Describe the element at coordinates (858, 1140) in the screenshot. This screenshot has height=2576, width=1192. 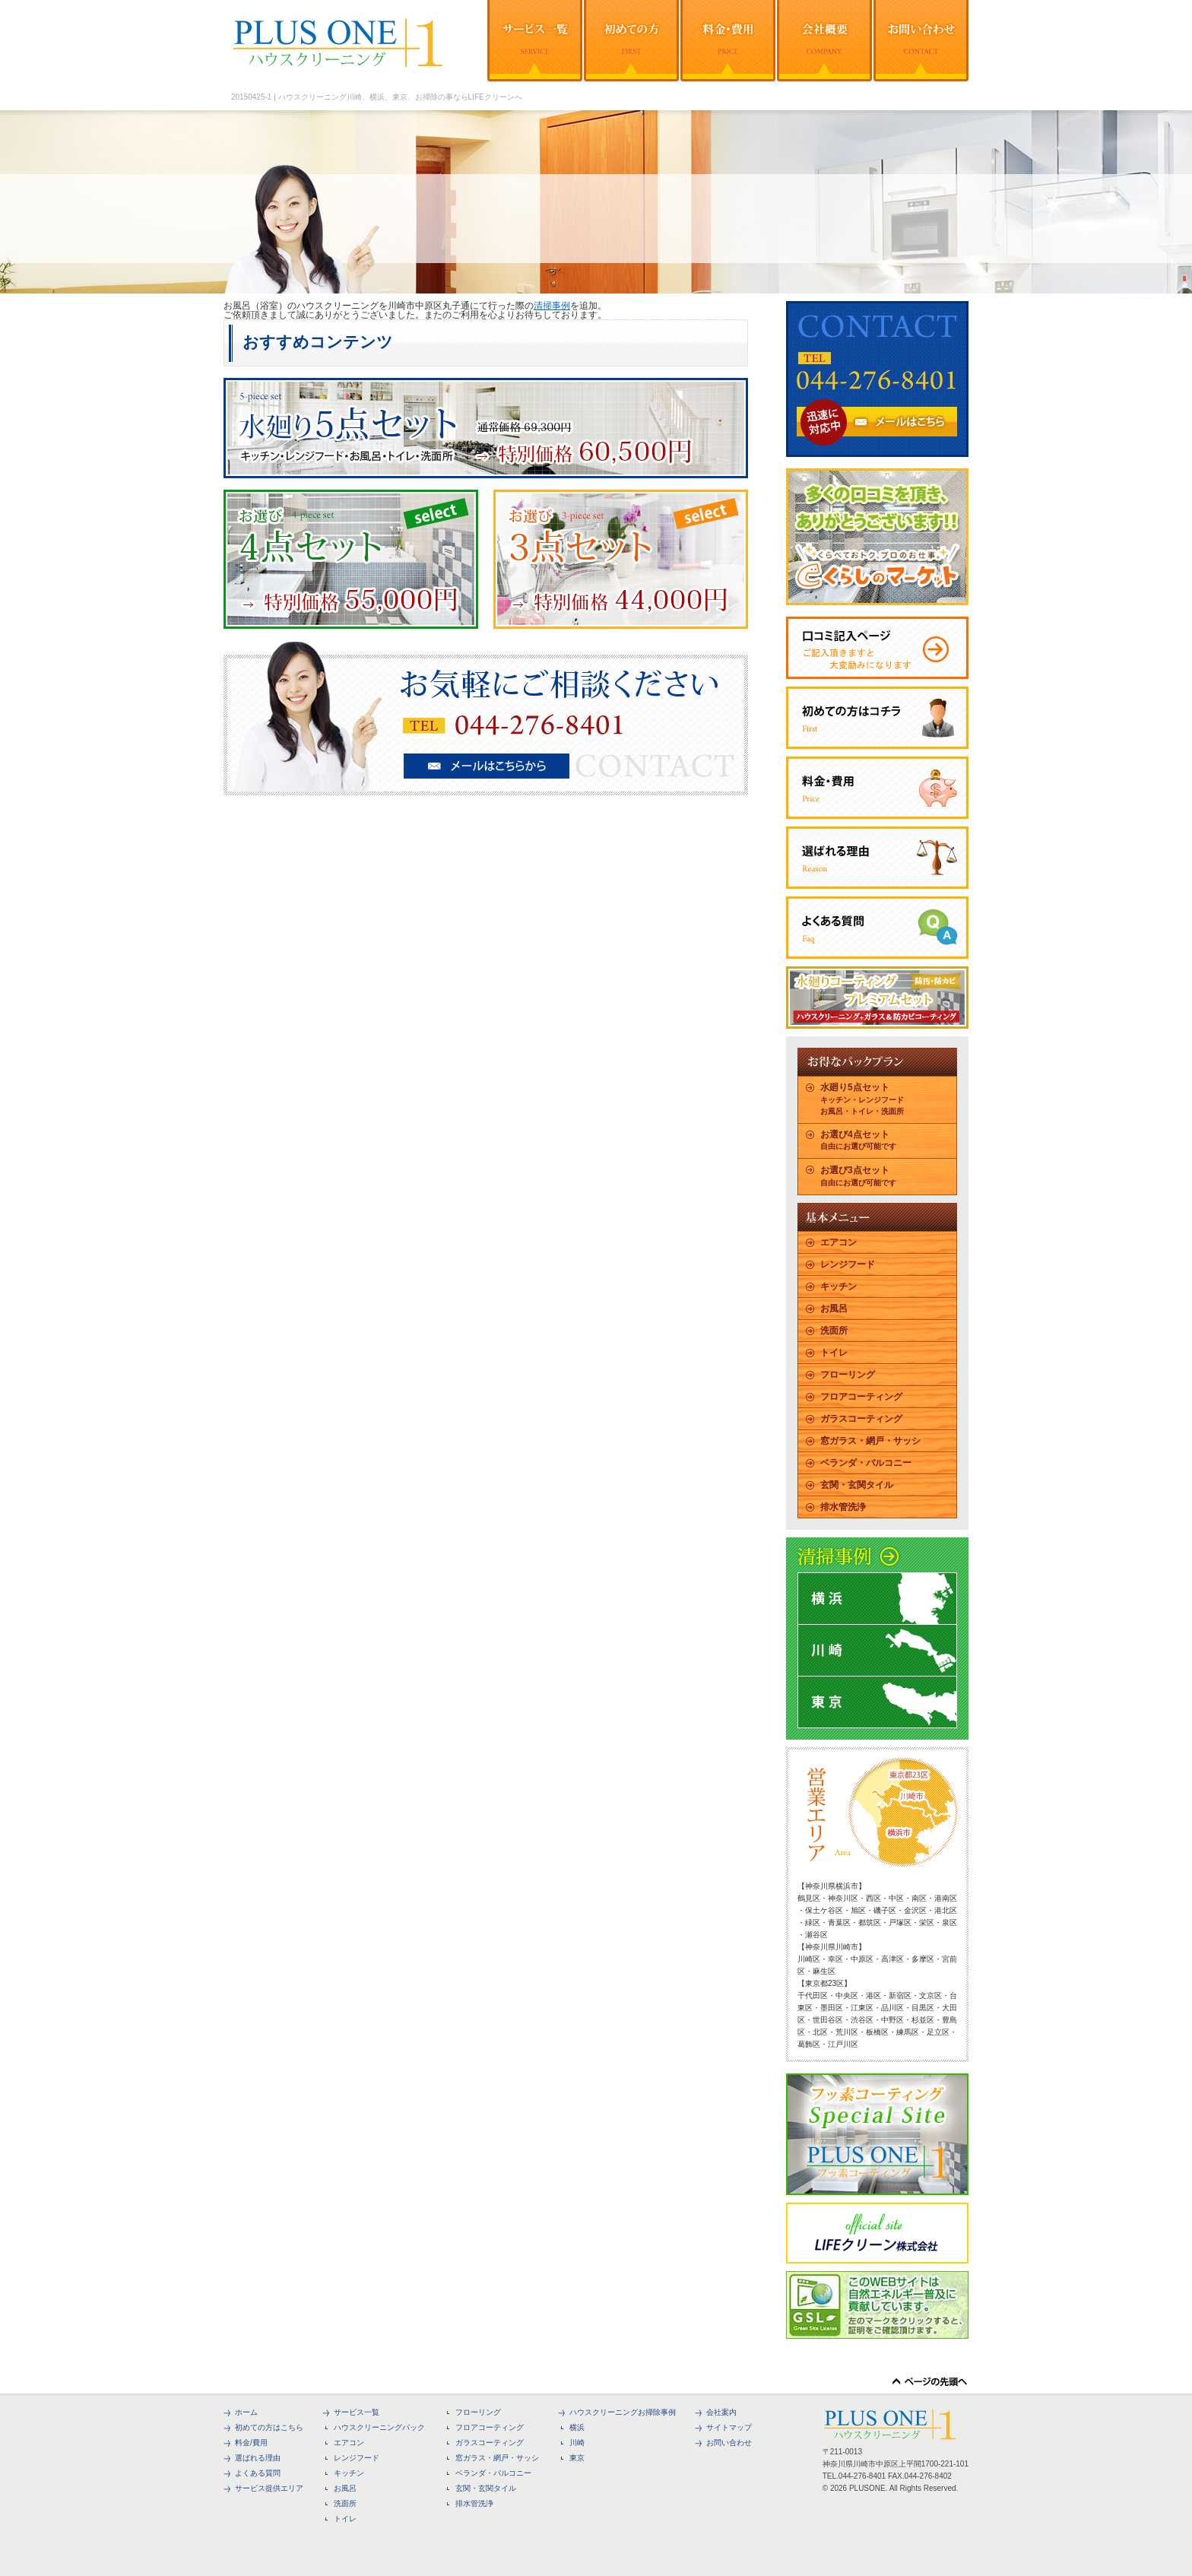
I see `お選び4点セット` at that location.